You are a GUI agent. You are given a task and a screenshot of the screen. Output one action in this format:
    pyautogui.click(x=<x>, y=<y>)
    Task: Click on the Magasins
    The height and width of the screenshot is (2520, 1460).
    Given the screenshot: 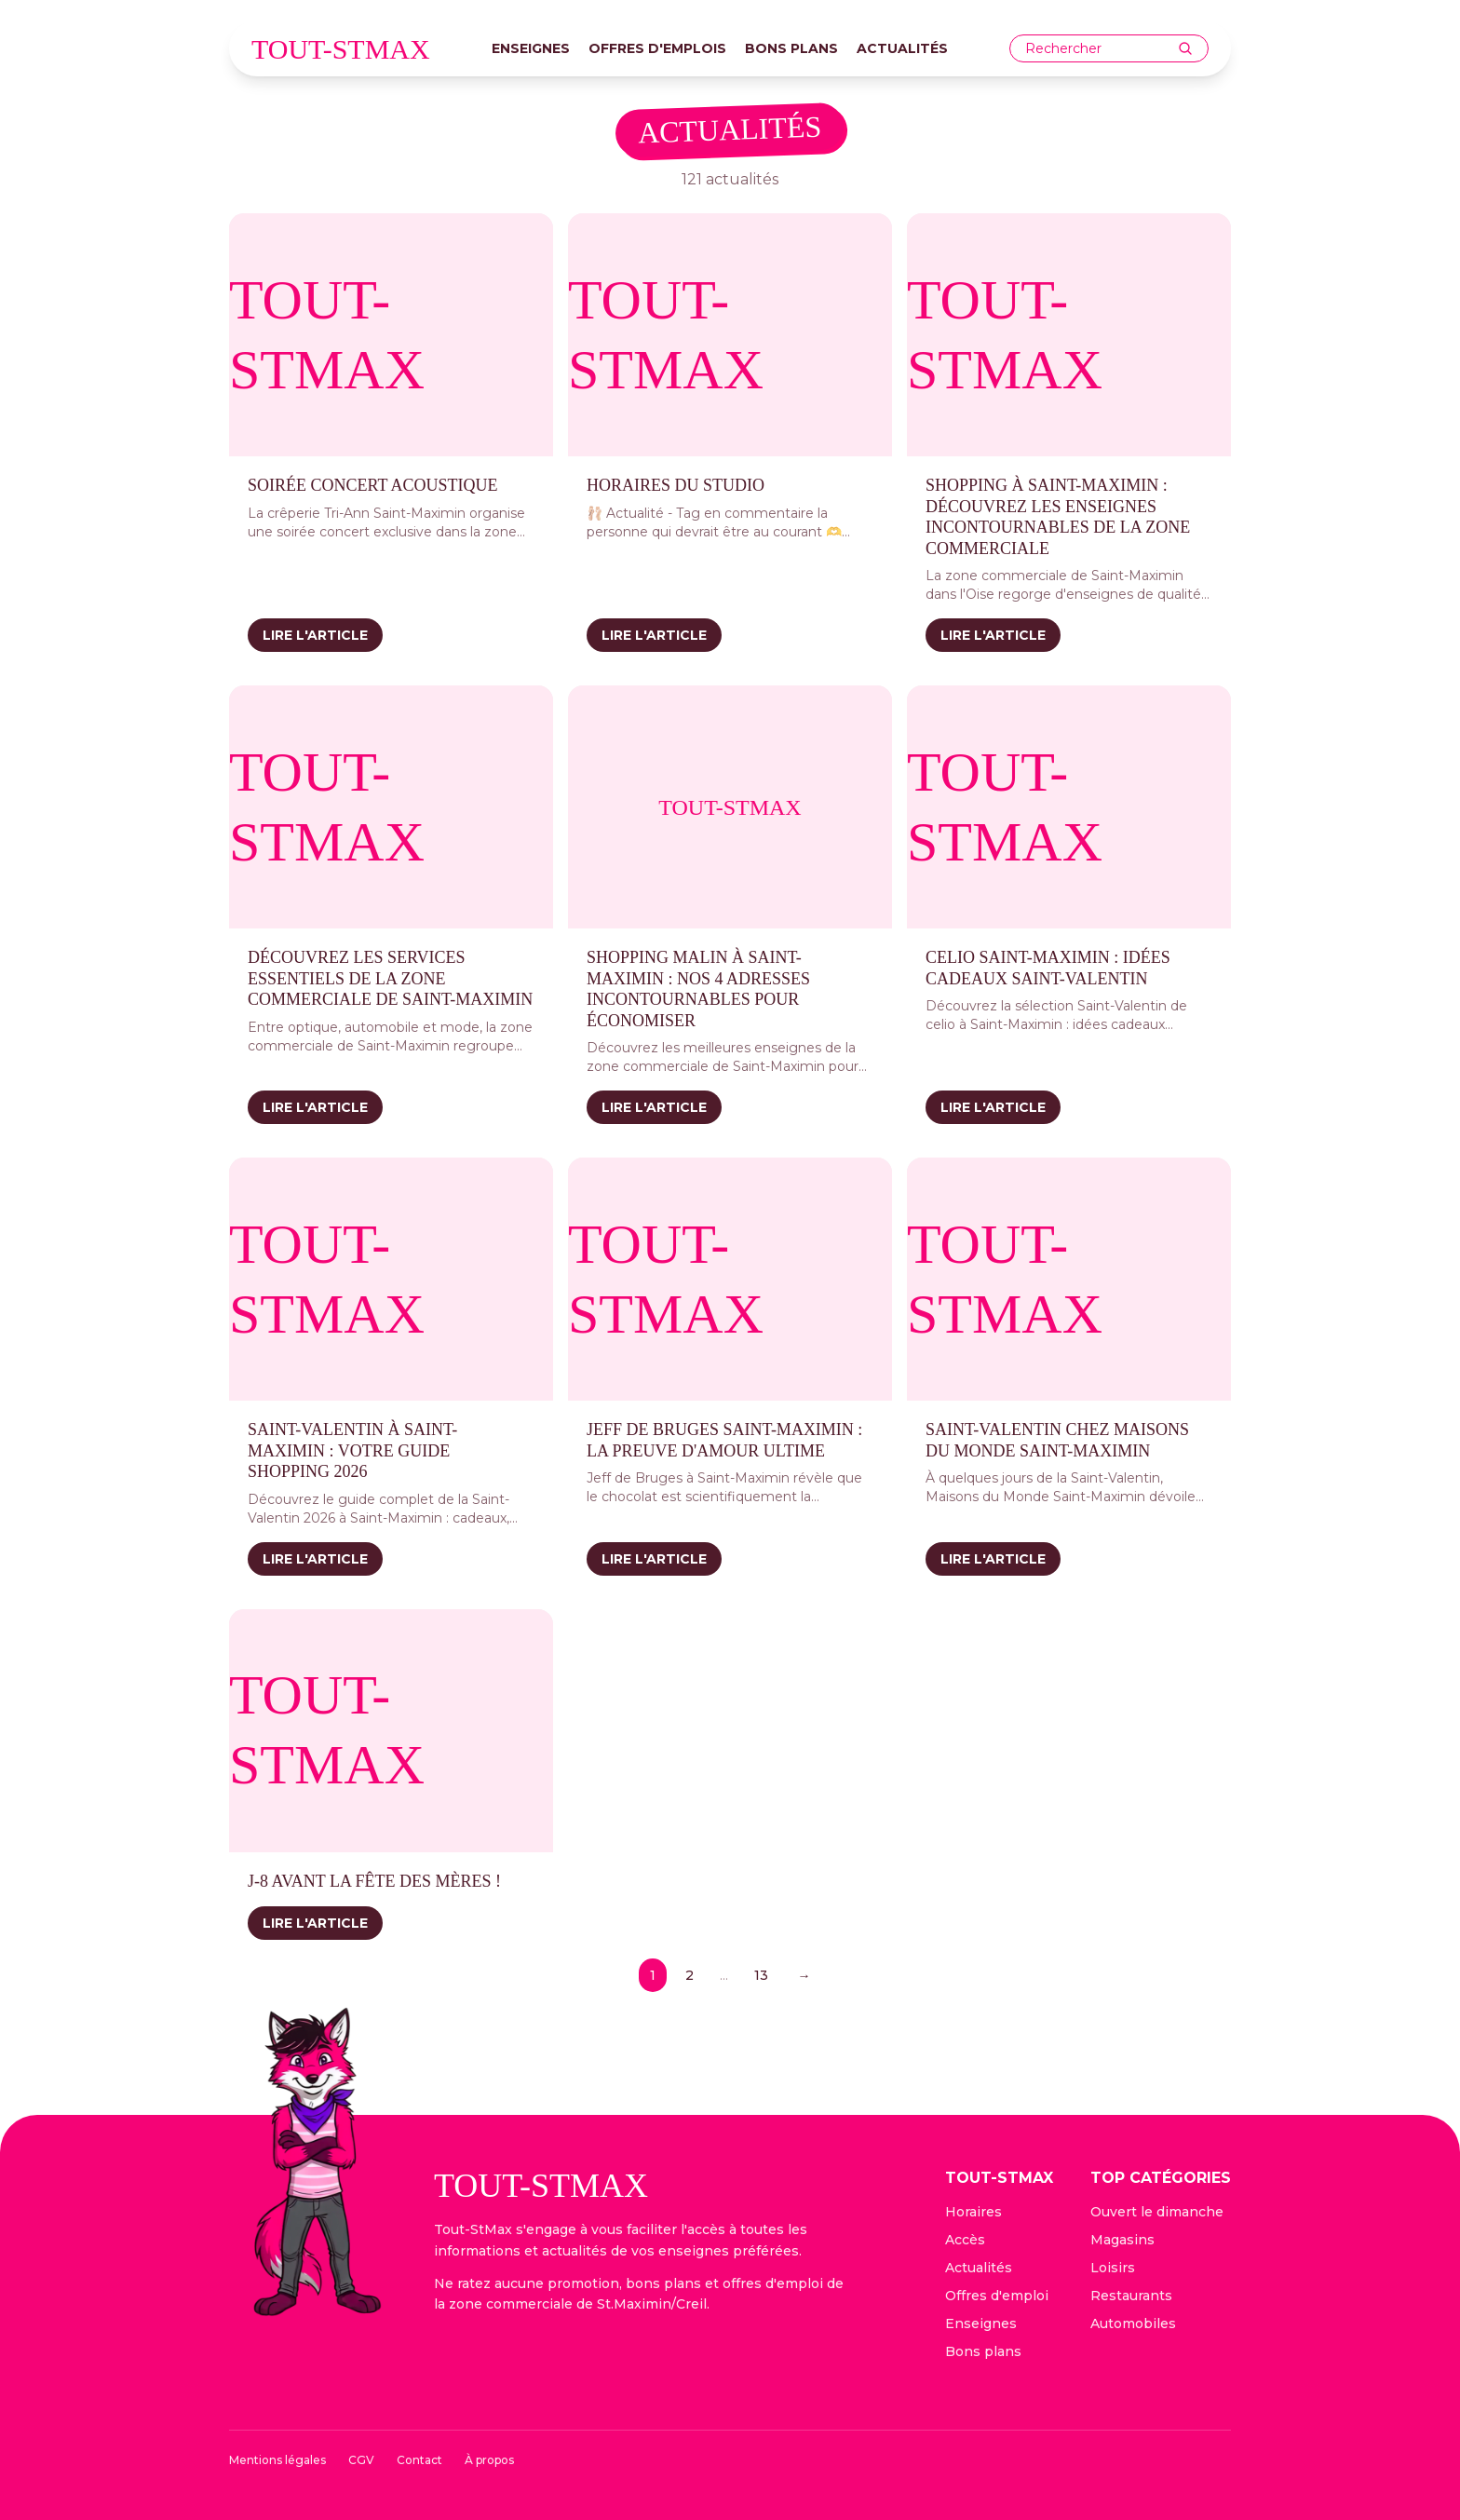 What is the action you would take?
    pyautogui.click(x=1122, y=2239)
    